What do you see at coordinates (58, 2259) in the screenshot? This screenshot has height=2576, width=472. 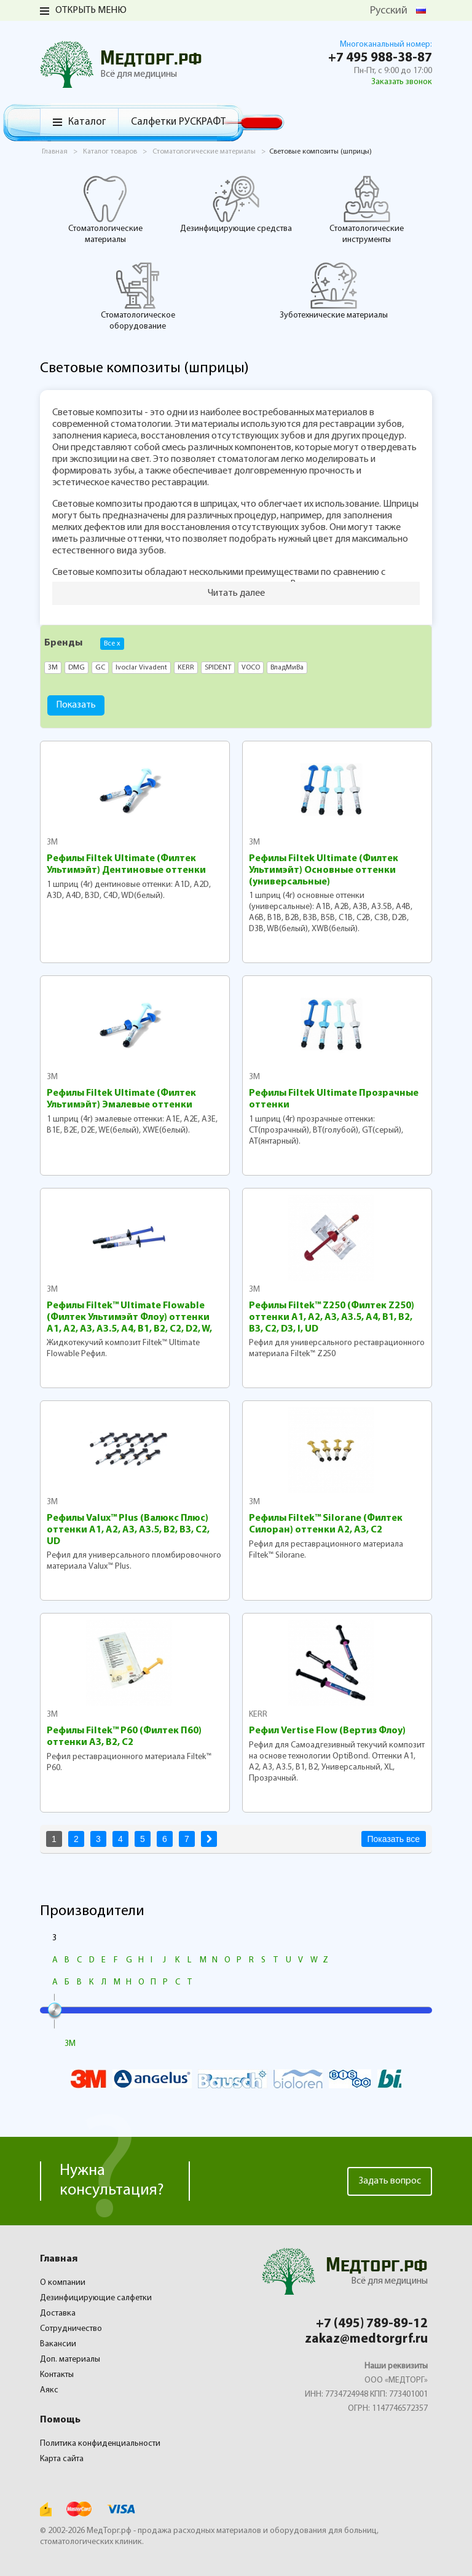 I see `Главная` at bounding box center [58, 2259].